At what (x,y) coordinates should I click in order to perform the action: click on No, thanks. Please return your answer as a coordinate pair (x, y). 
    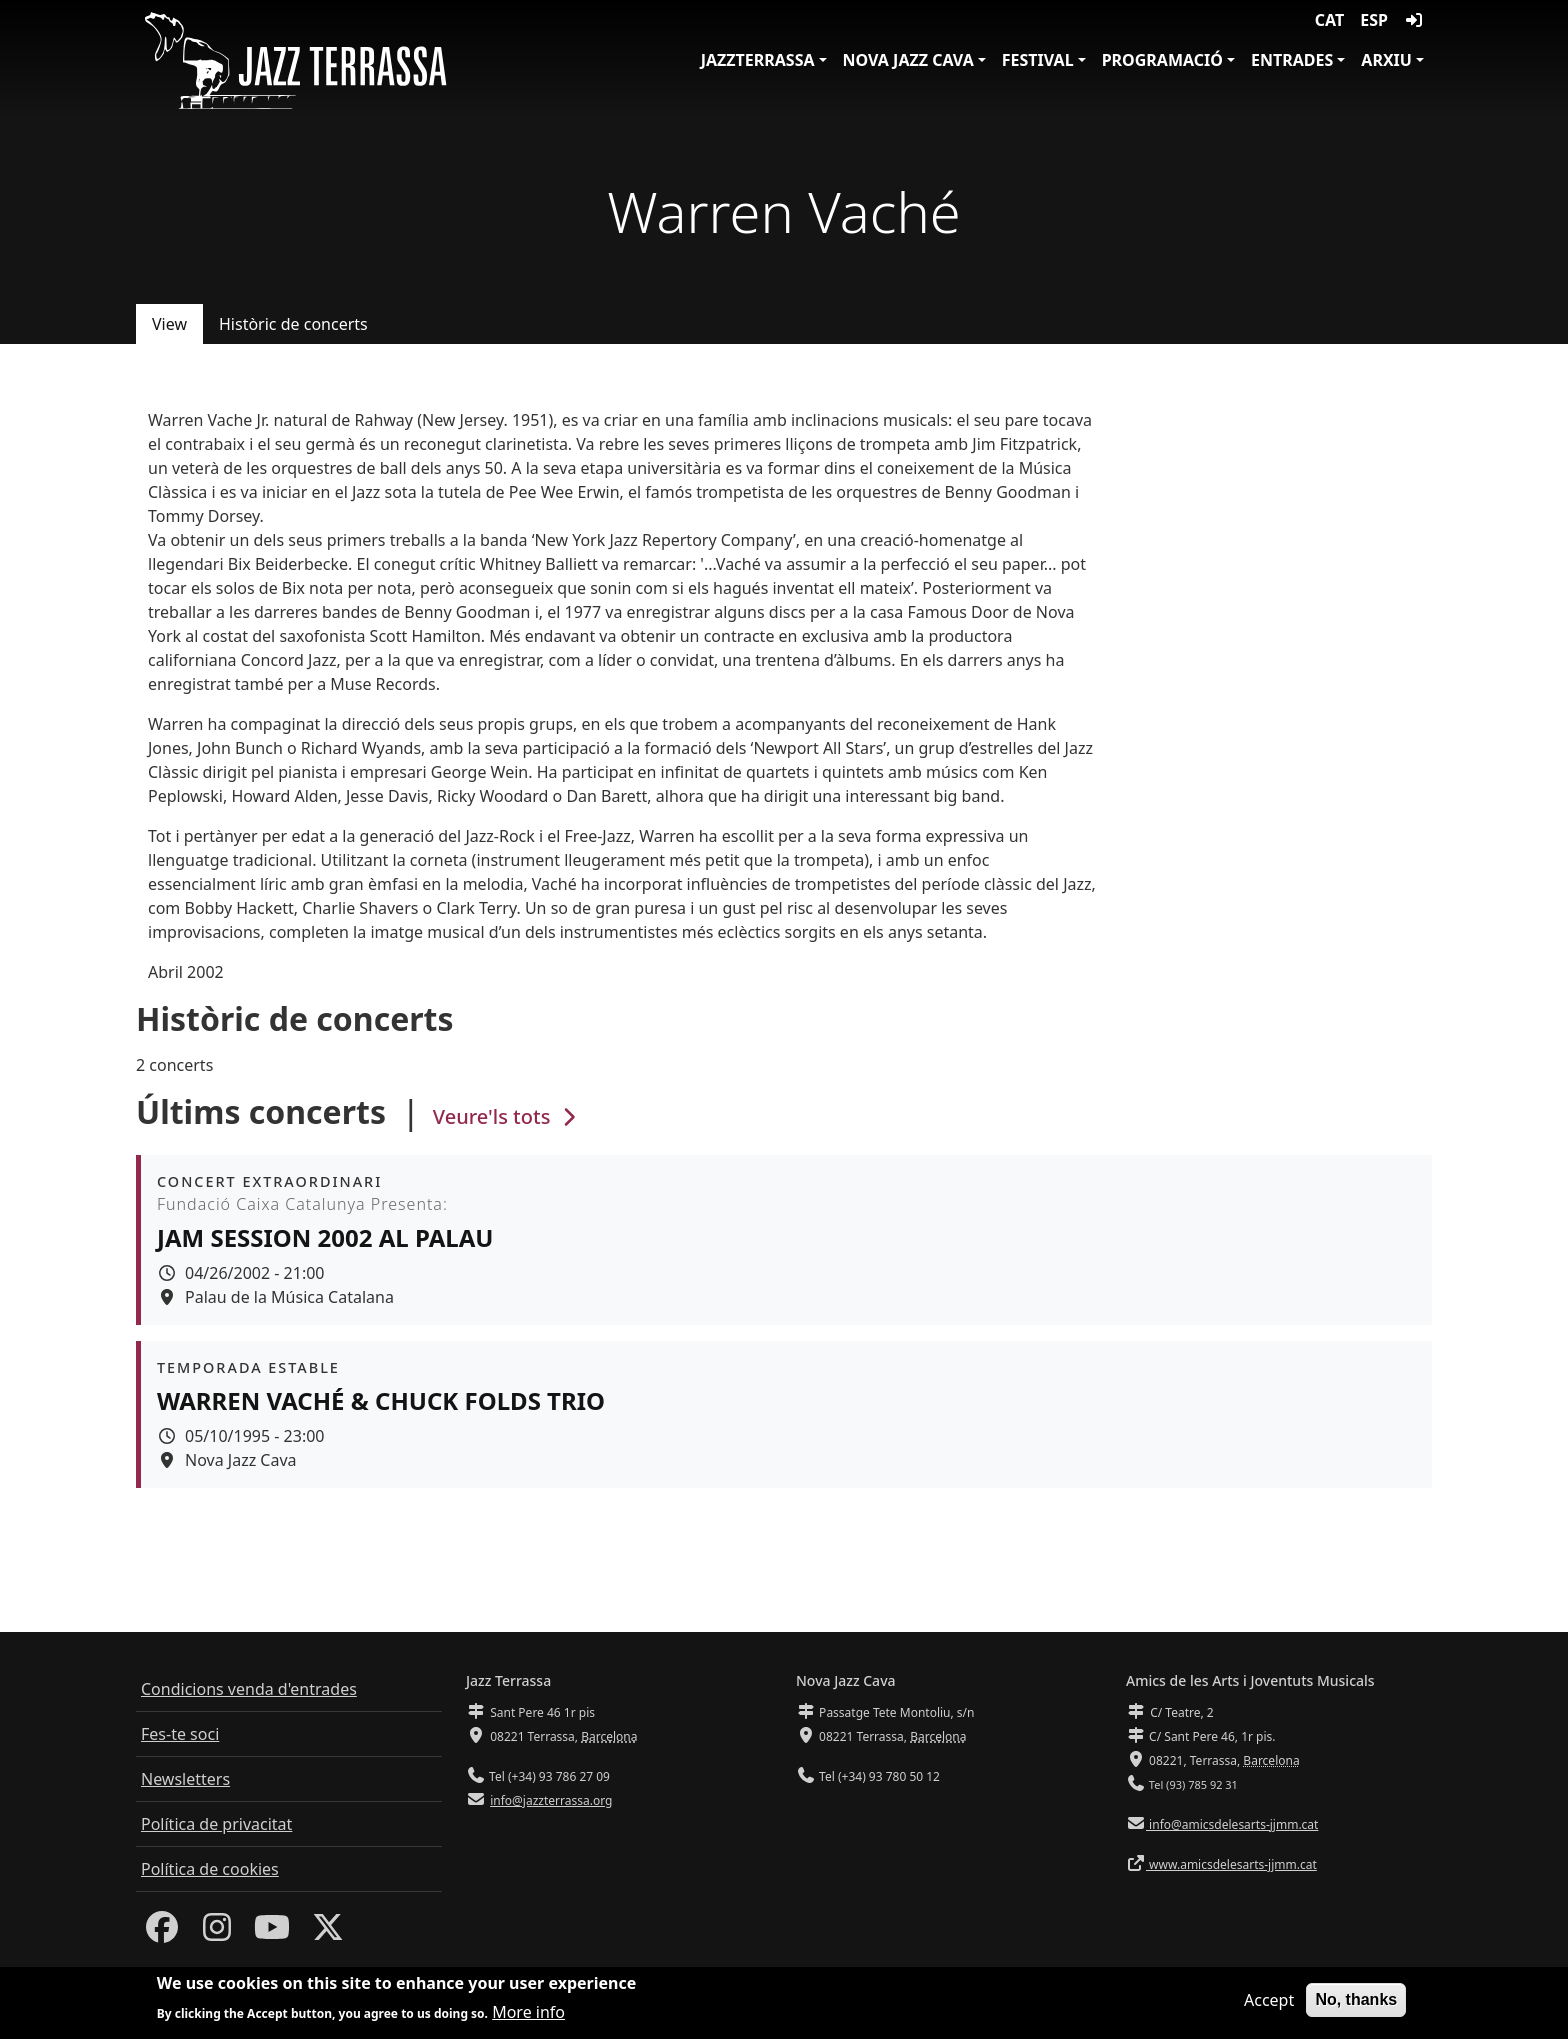
    Looking at the image, I should click on (1356, 2004).